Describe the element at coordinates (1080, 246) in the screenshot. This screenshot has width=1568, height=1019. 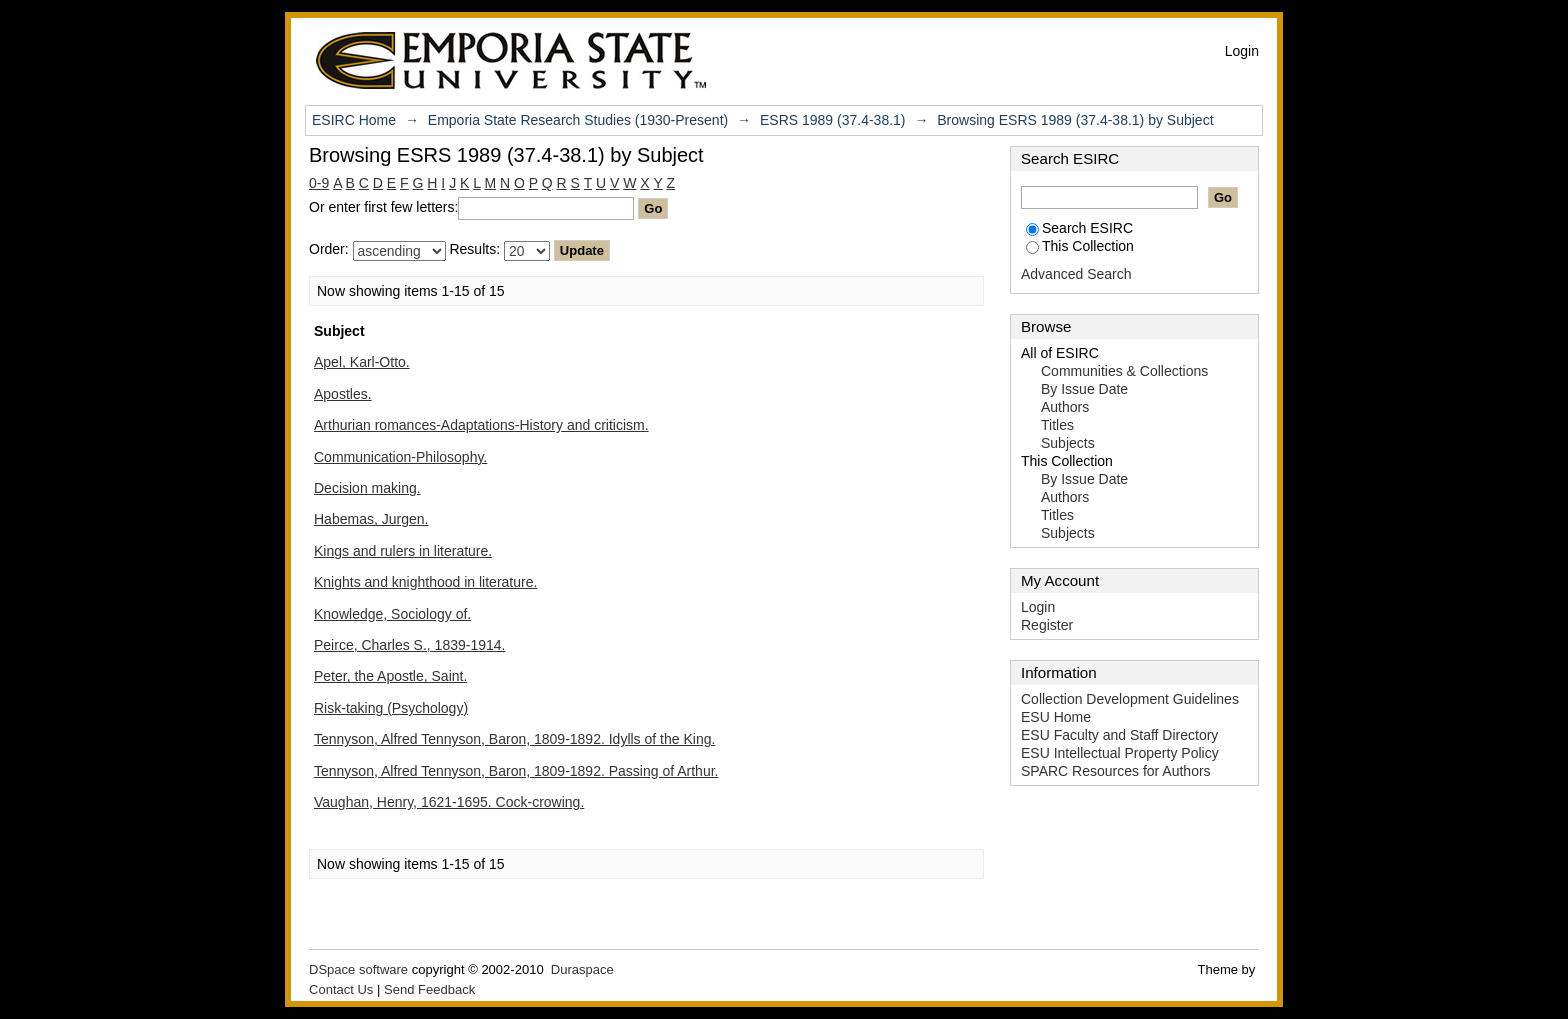
I see `This Collection` at that location.